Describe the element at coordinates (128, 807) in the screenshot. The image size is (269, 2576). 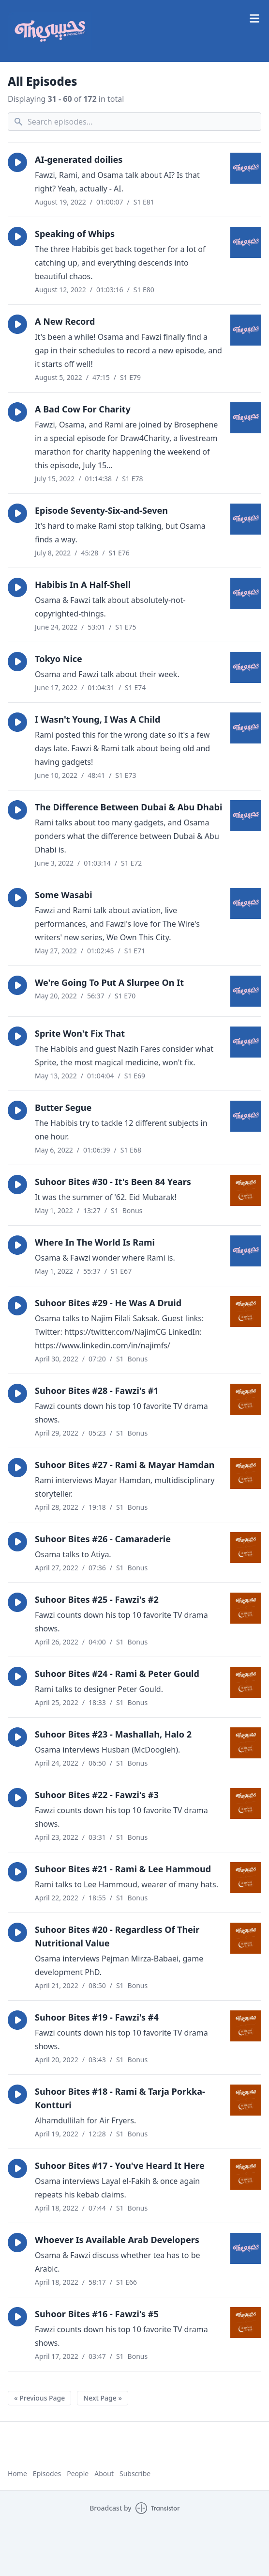
I see `The Difference Between Dubai & Abu Dhabi` at that location.